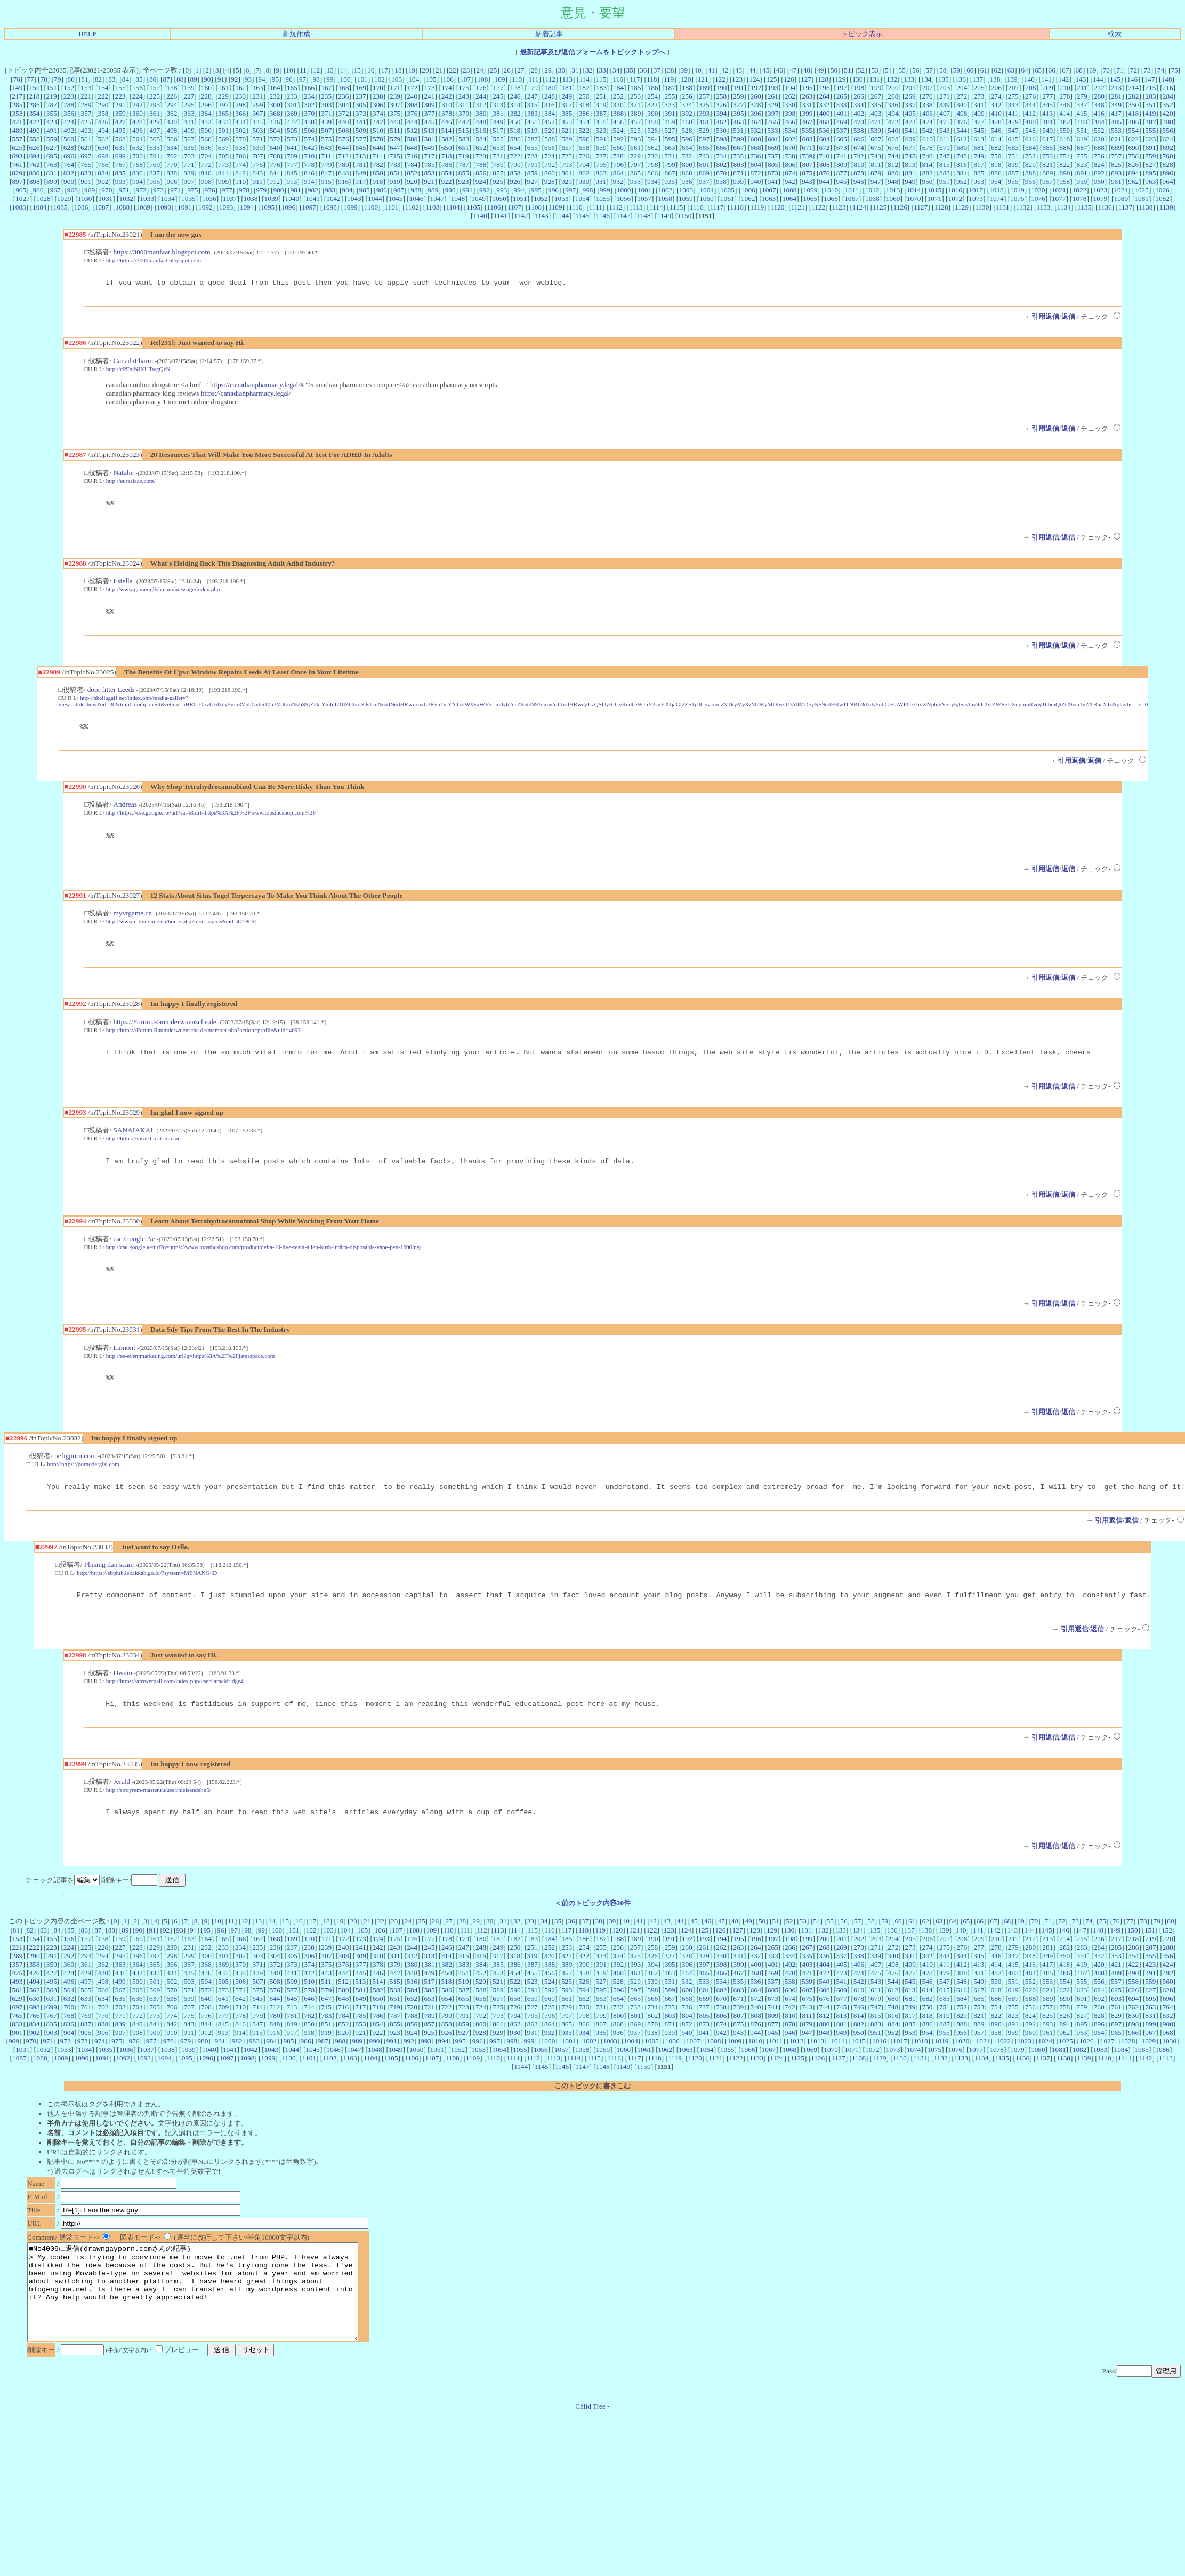 Image resolution: width=1185 pixels, height=2576 pixels. Describe the element at coordinates (824, 96) in the screenshot. I see `264` at that location.